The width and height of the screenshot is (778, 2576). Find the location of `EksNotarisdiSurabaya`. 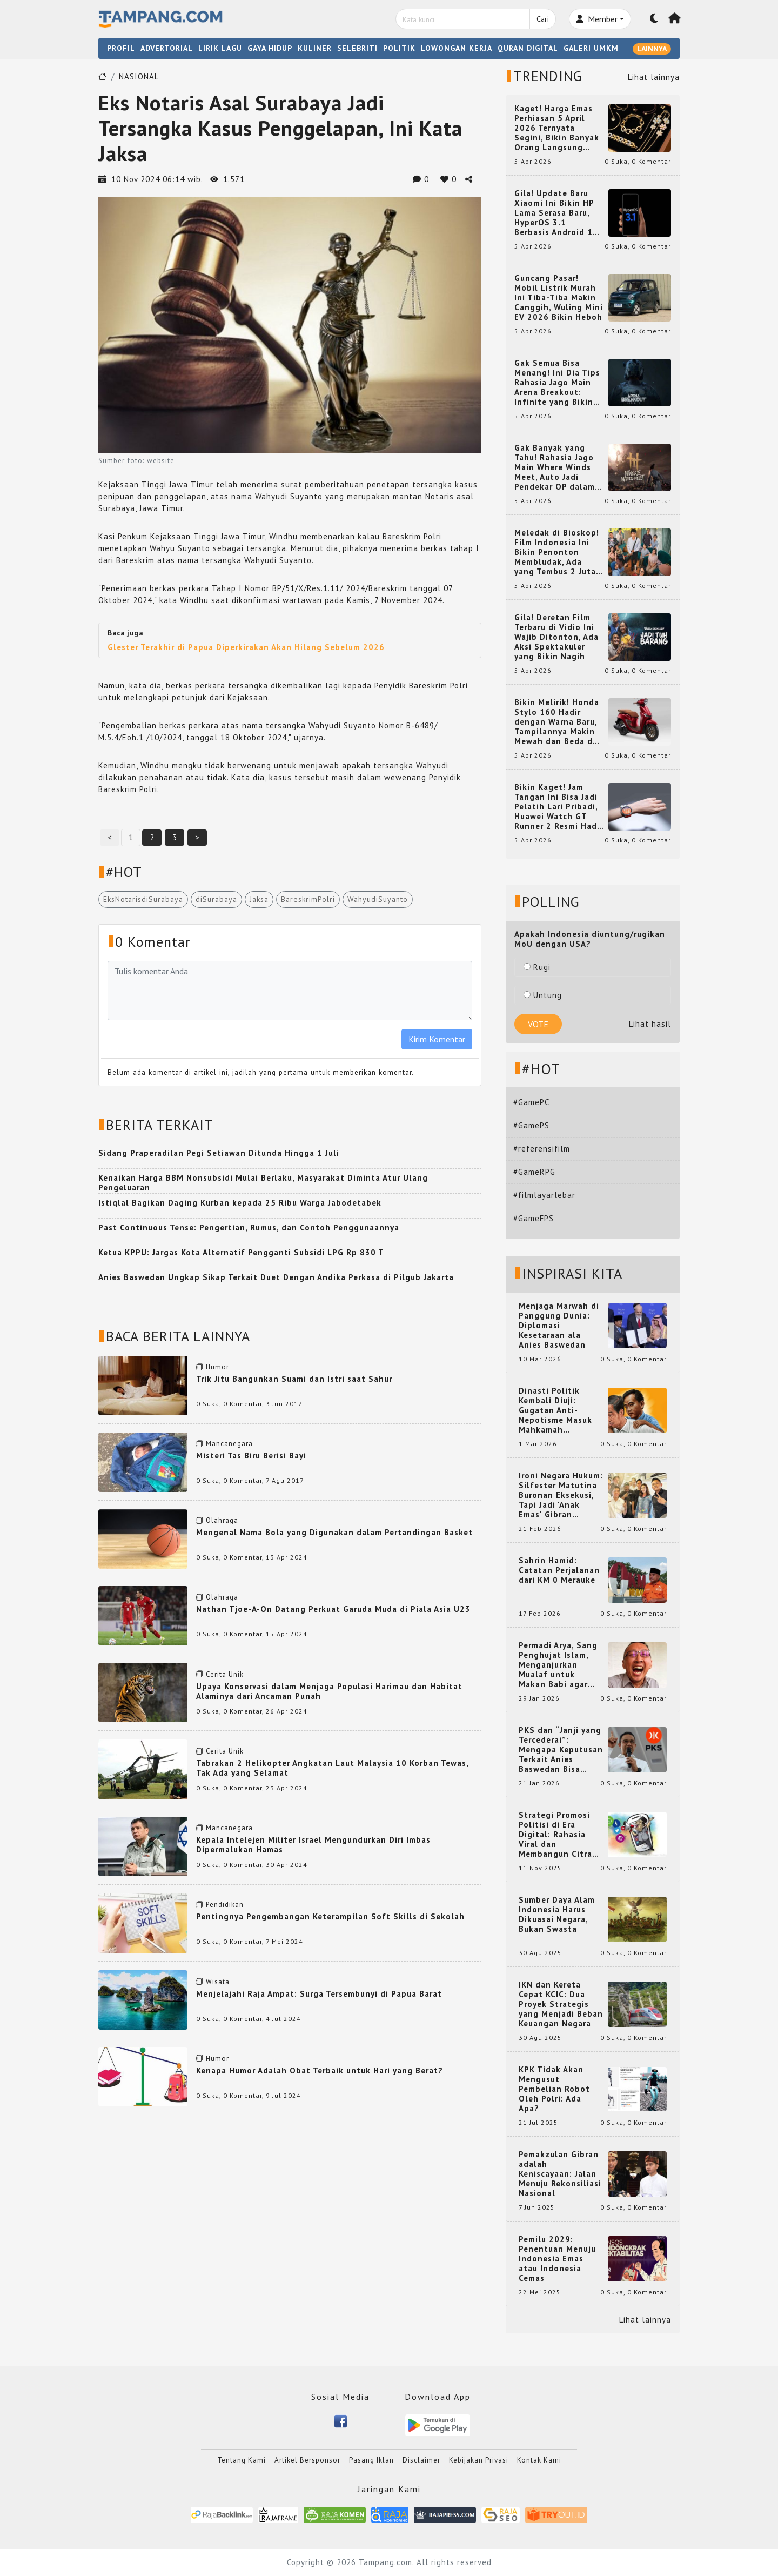

EksNotarisdiSurabaya is located at coordinates (143, 899).